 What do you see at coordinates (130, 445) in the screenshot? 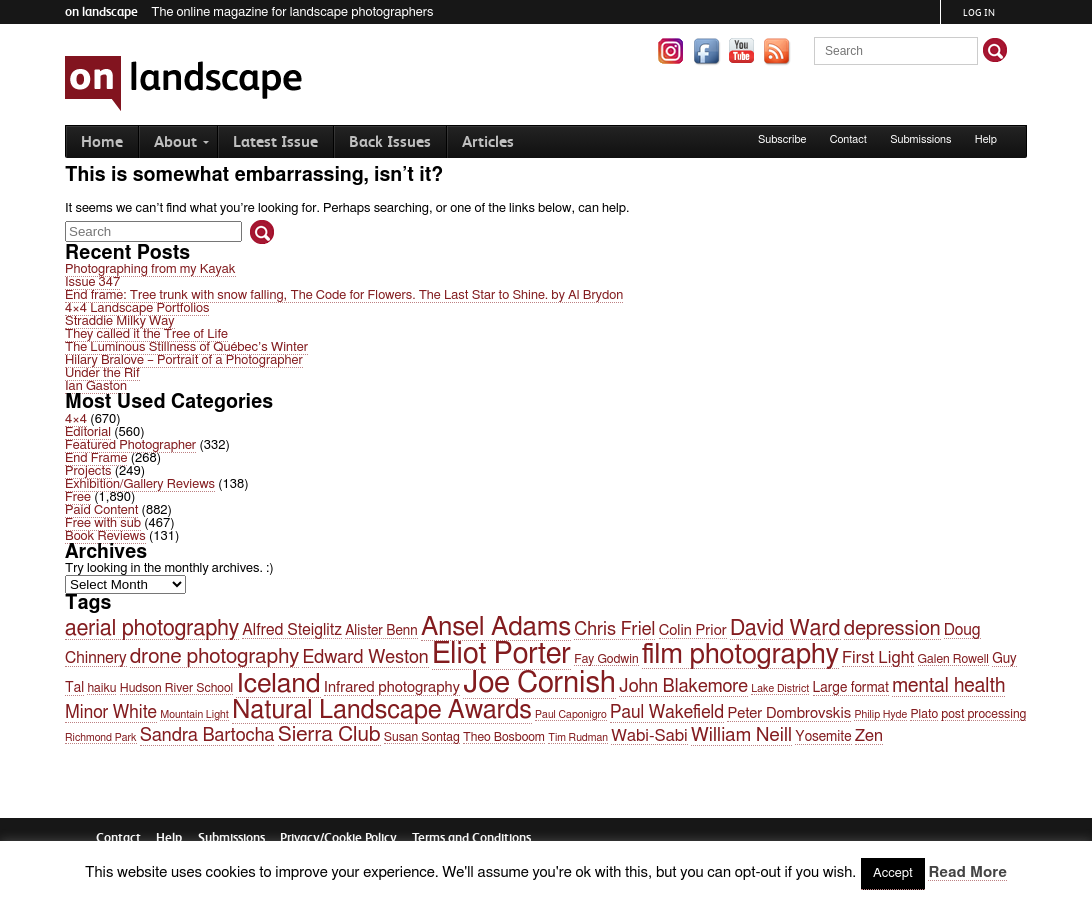
I see `Featured Photographer` at bounding box center [130, 445].